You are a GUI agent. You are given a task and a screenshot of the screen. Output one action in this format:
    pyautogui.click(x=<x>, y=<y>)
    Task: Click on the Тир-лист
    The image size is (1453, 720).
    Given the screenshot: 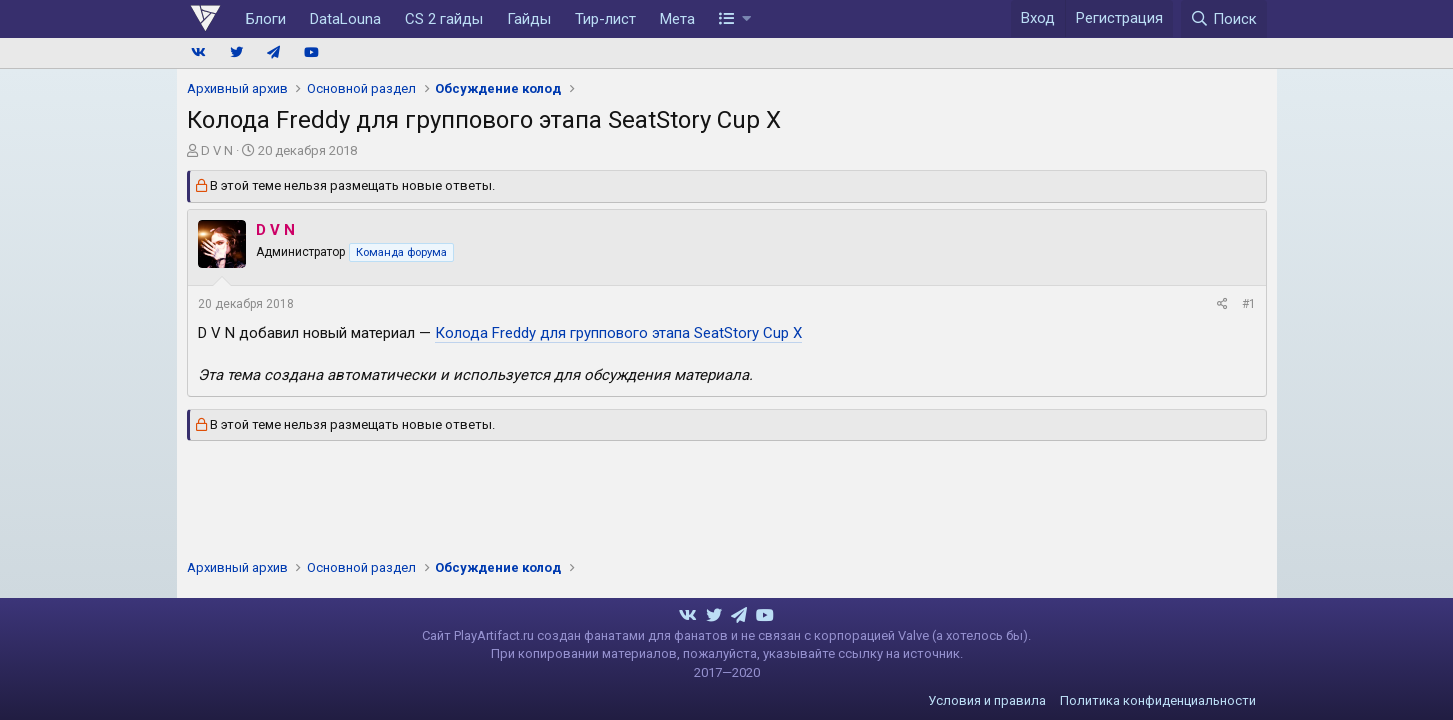 What is the action you would take?
    pyautogui.click(x=605, y=19)
    